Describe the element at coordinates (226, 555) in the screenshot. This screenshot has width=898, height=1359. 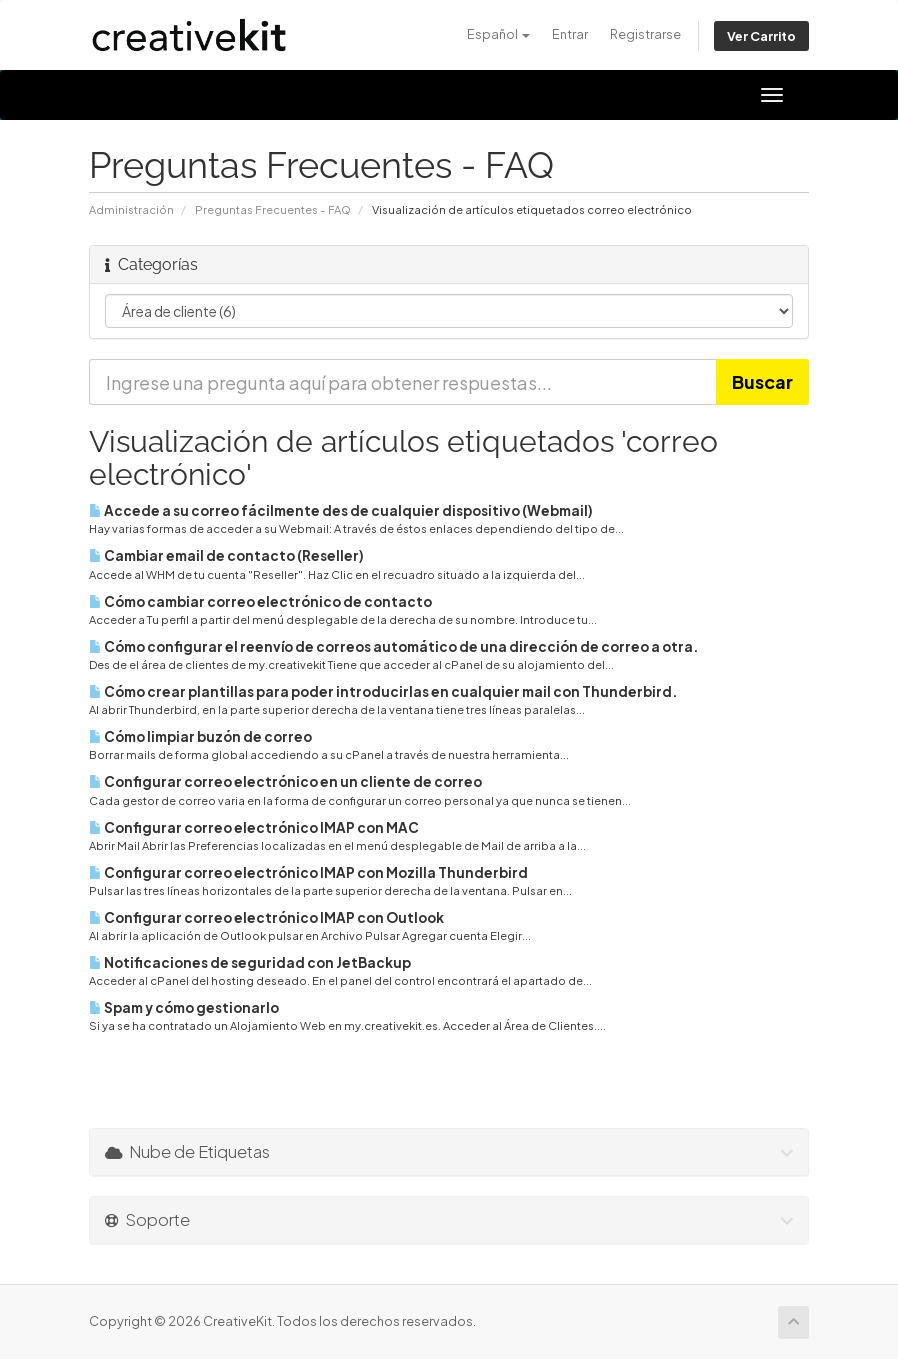
I see `Cambiar email de contacto (Reseller)` at that location.